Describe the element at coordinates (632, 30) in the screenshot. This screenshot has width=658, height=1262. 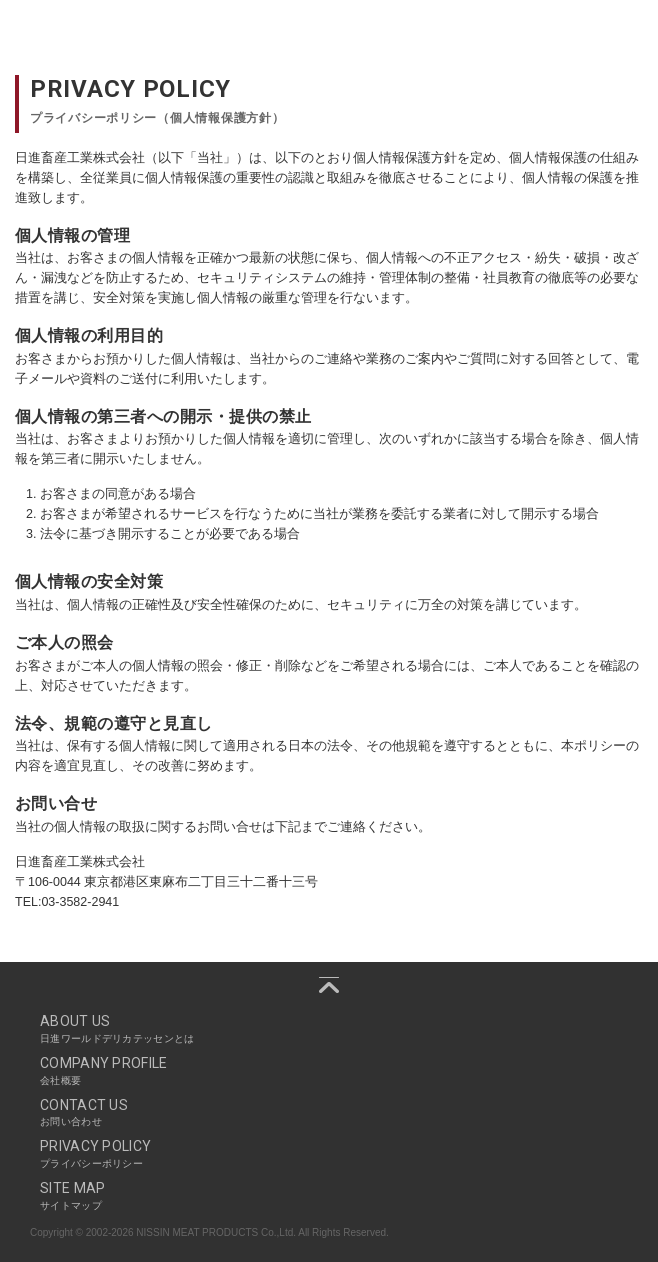
I see `Navigation` at that location.